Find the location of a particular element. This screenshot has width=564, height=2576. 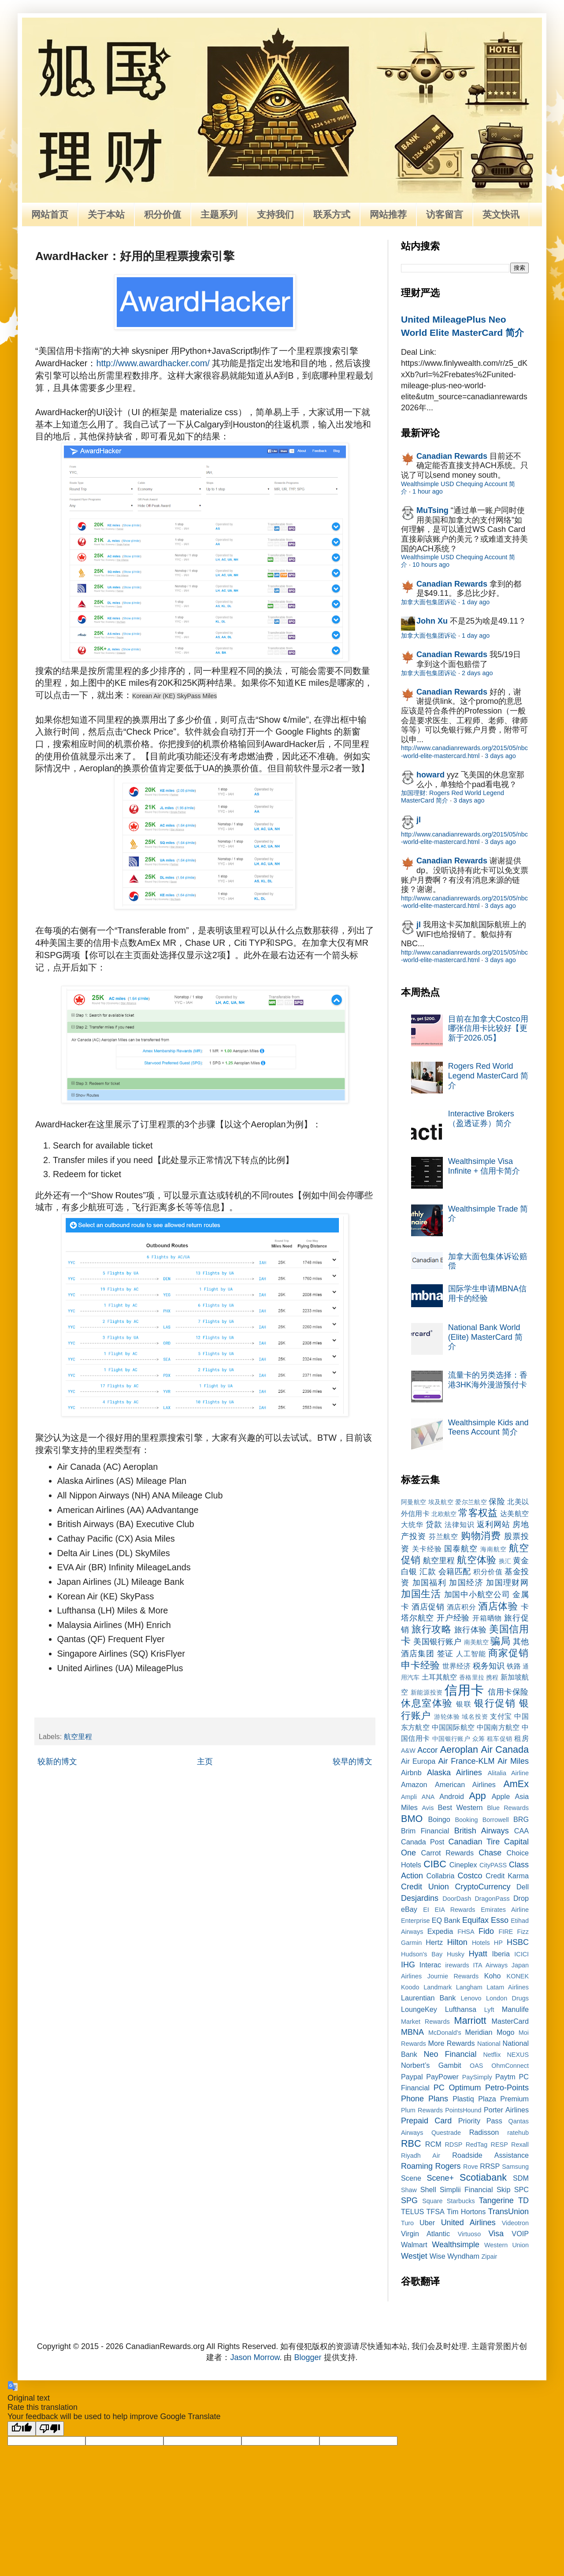

航空体验 is located at coordinates (476, 1559).